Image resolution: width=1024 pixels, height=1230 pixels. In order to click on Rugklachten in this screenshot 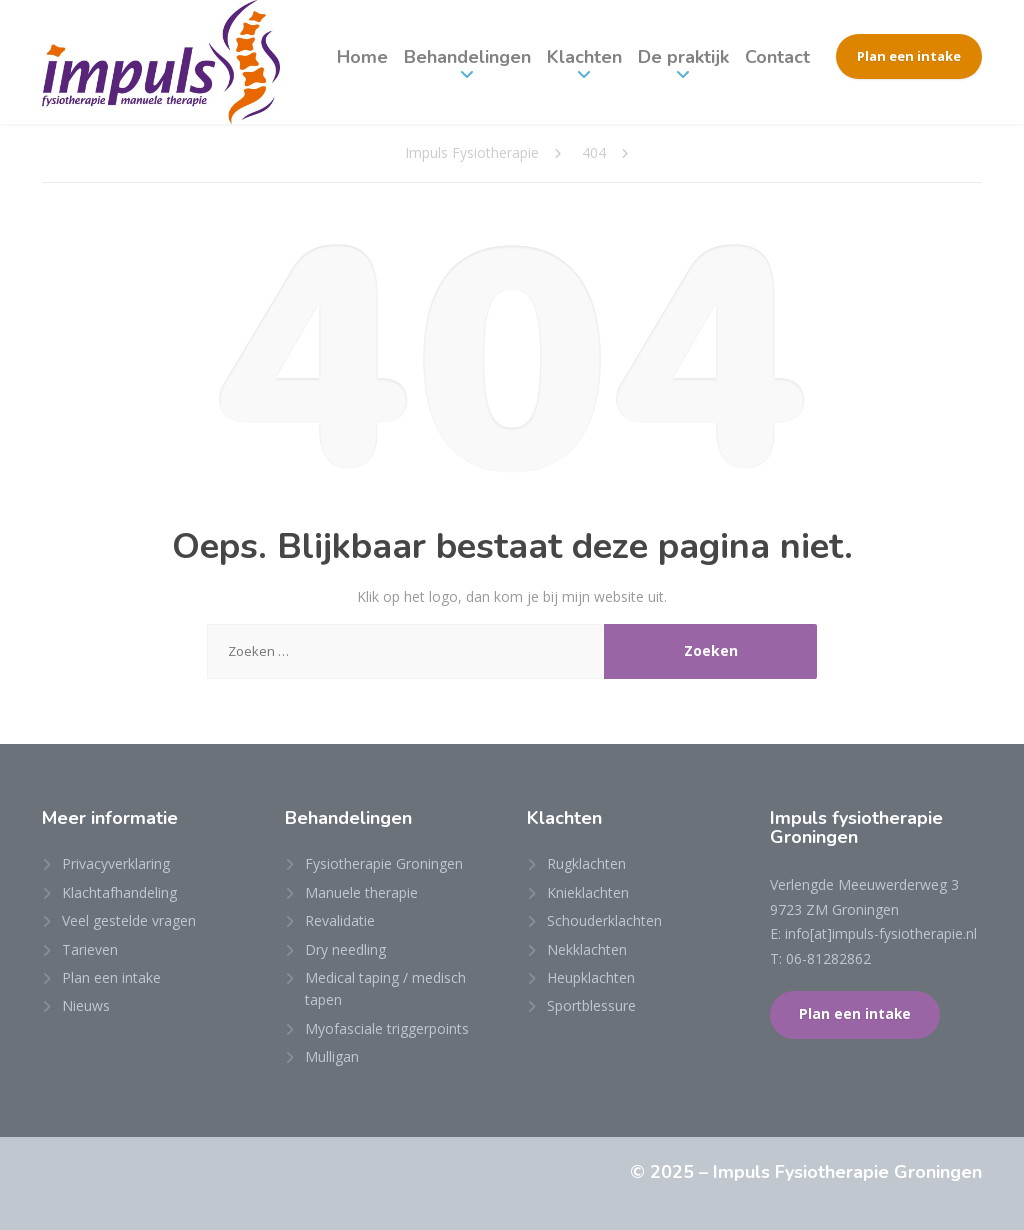, I will do `click(586, 863)`.